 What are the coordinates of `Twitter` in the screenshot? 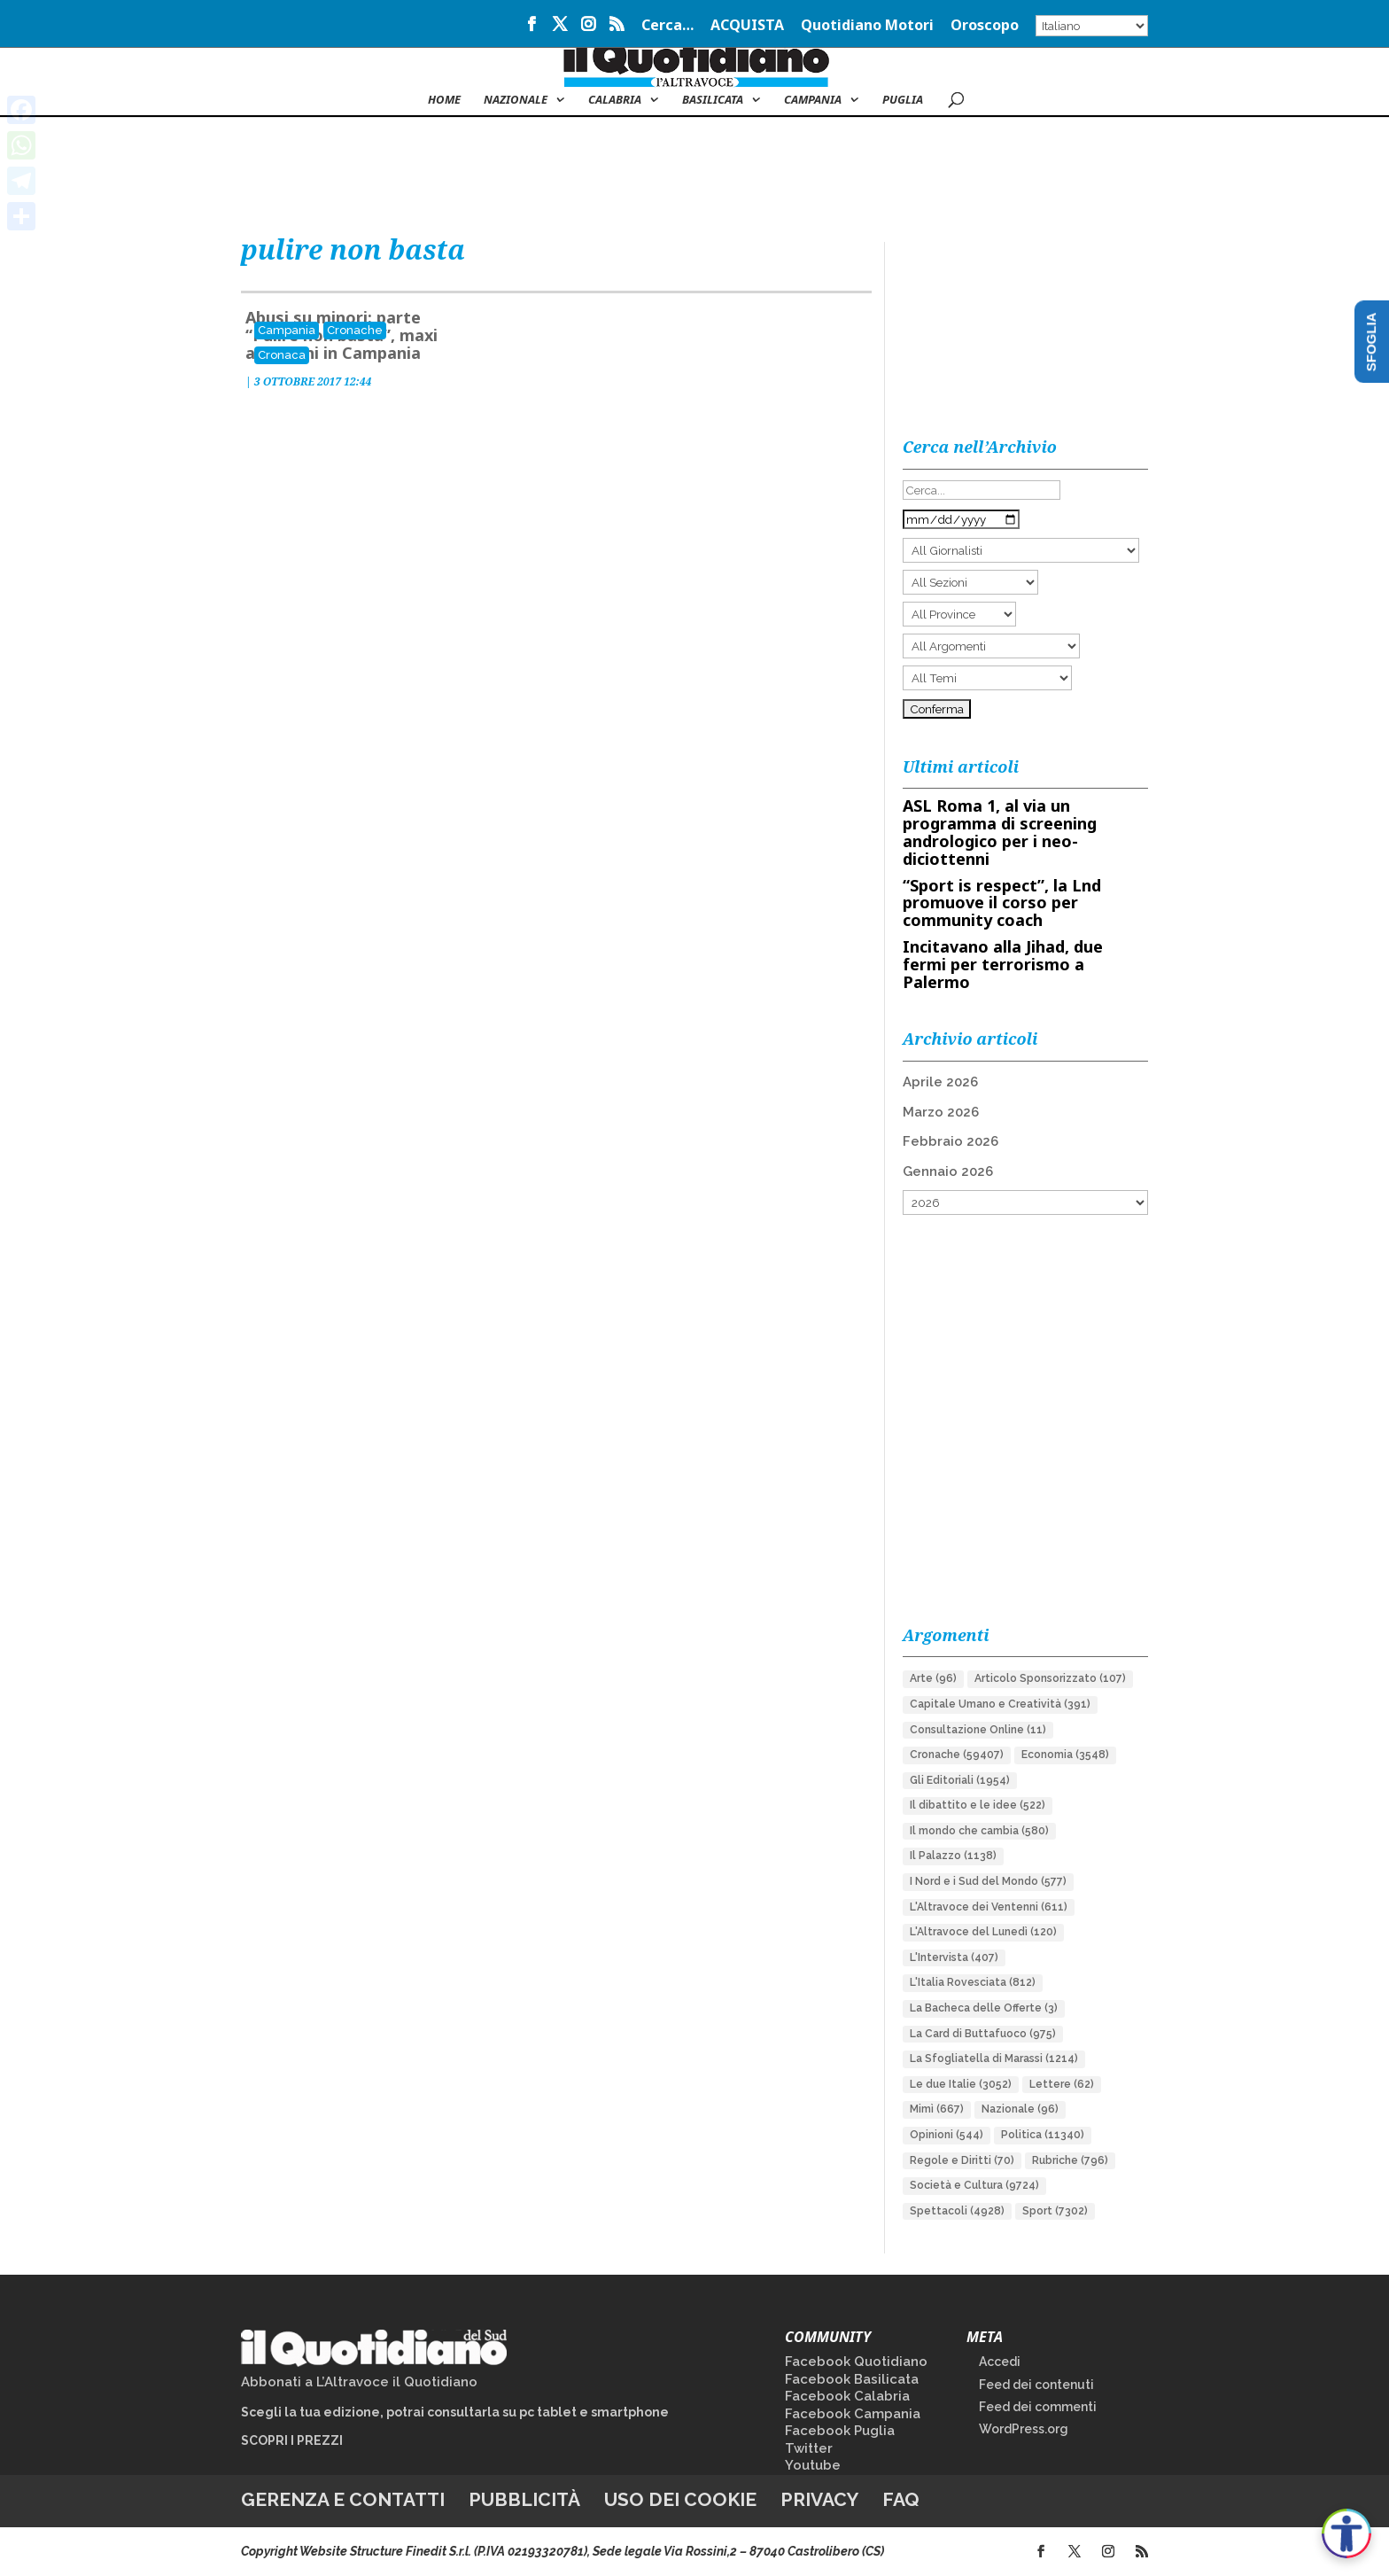 It's located at (809, 2448).